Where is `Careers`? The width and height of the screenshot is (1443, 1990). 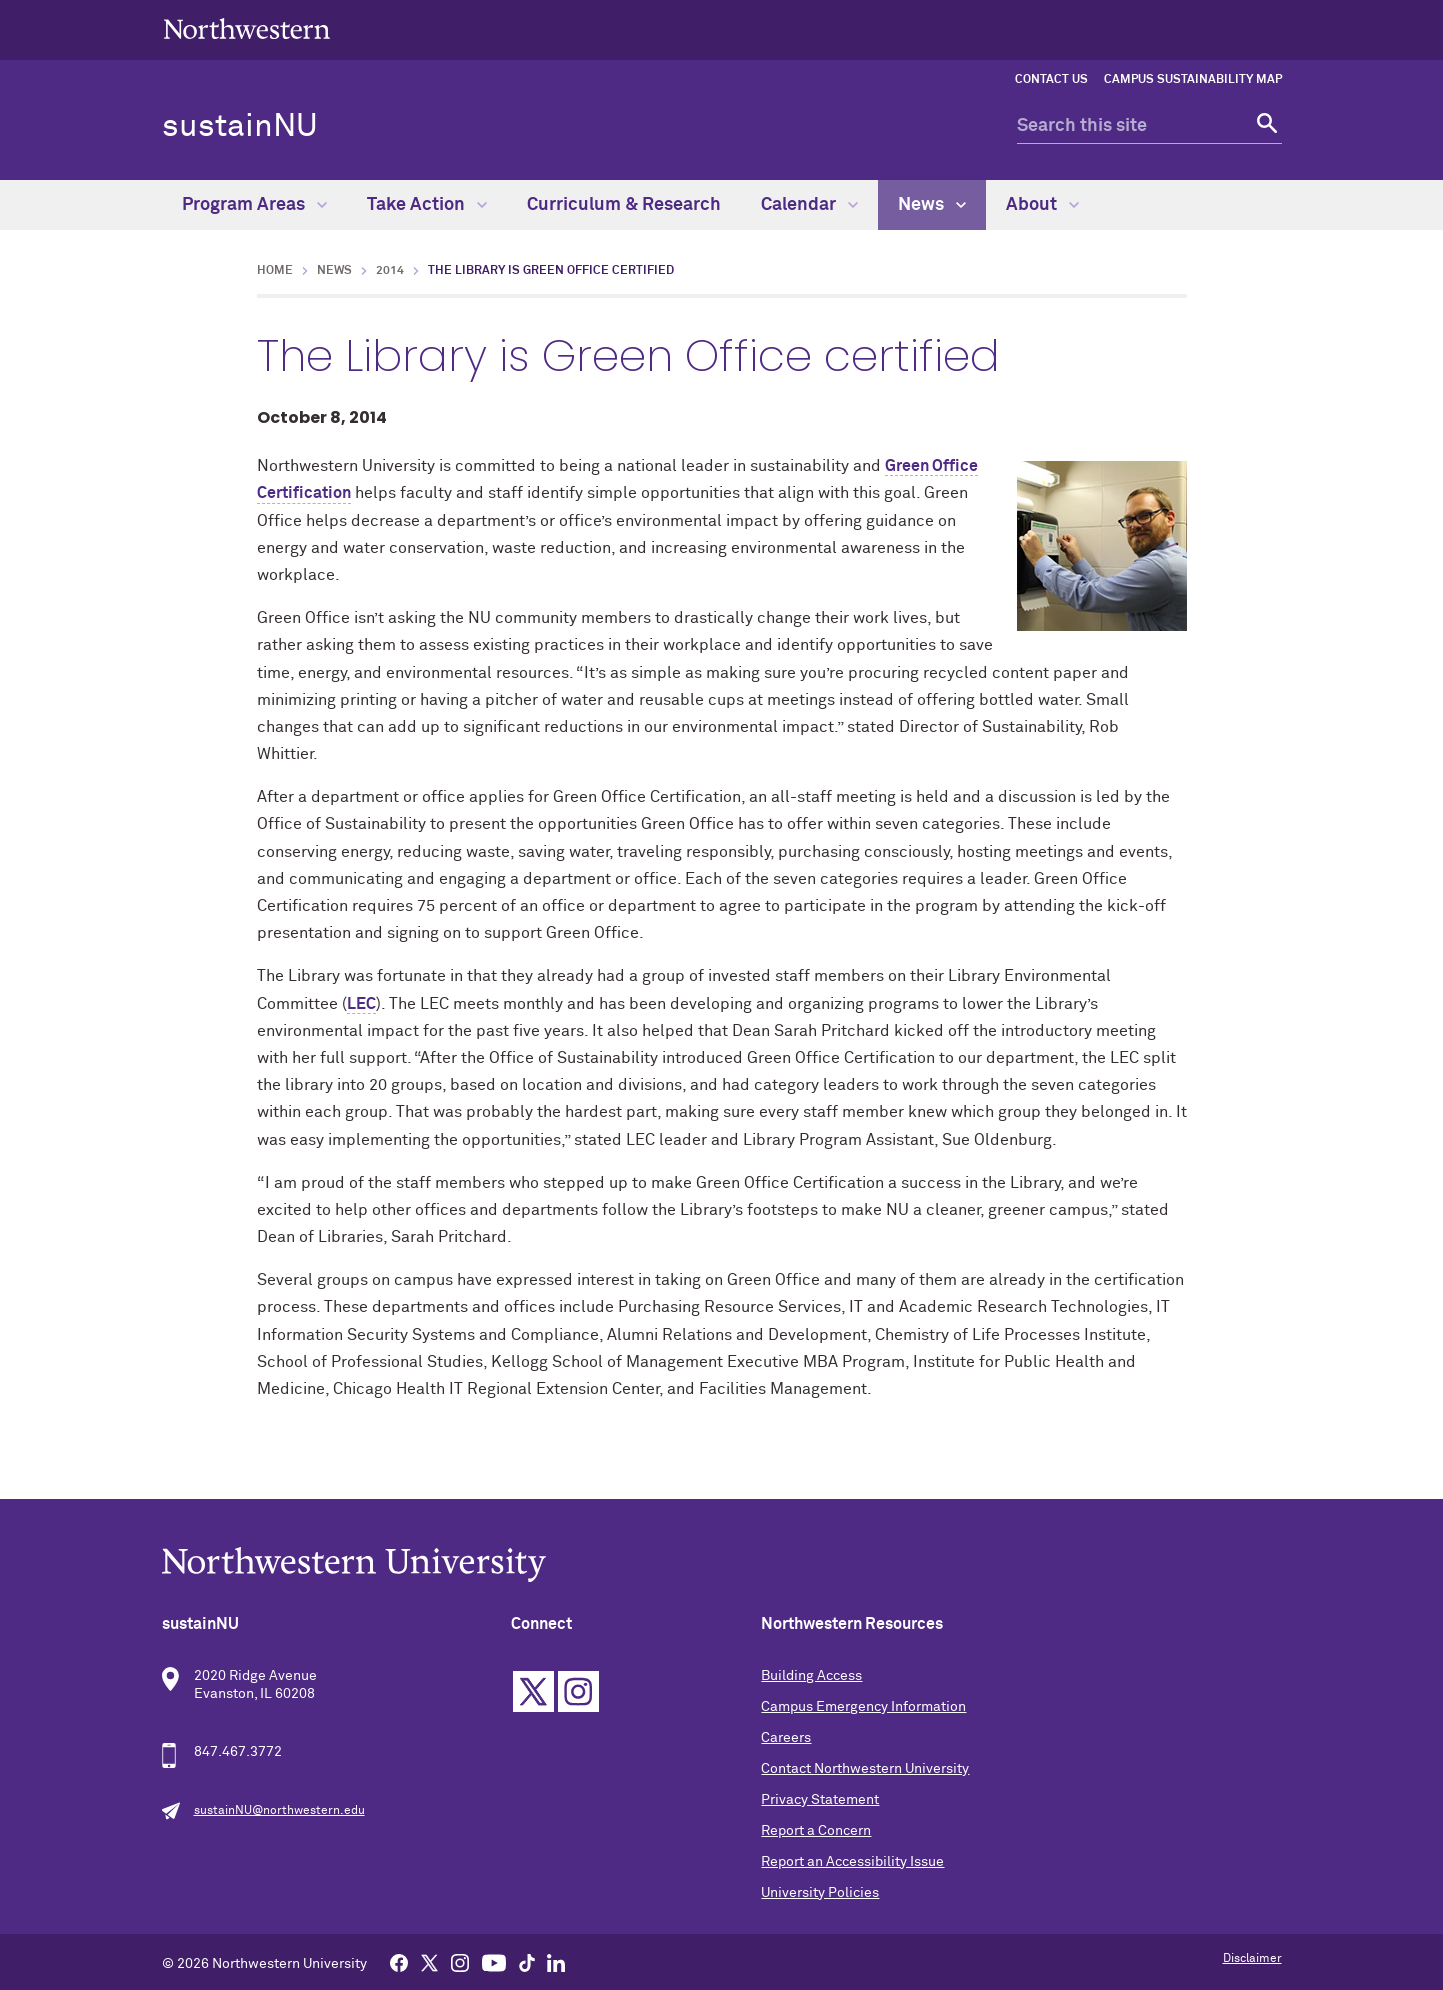 Careers is located at coordinates (786, 1738).